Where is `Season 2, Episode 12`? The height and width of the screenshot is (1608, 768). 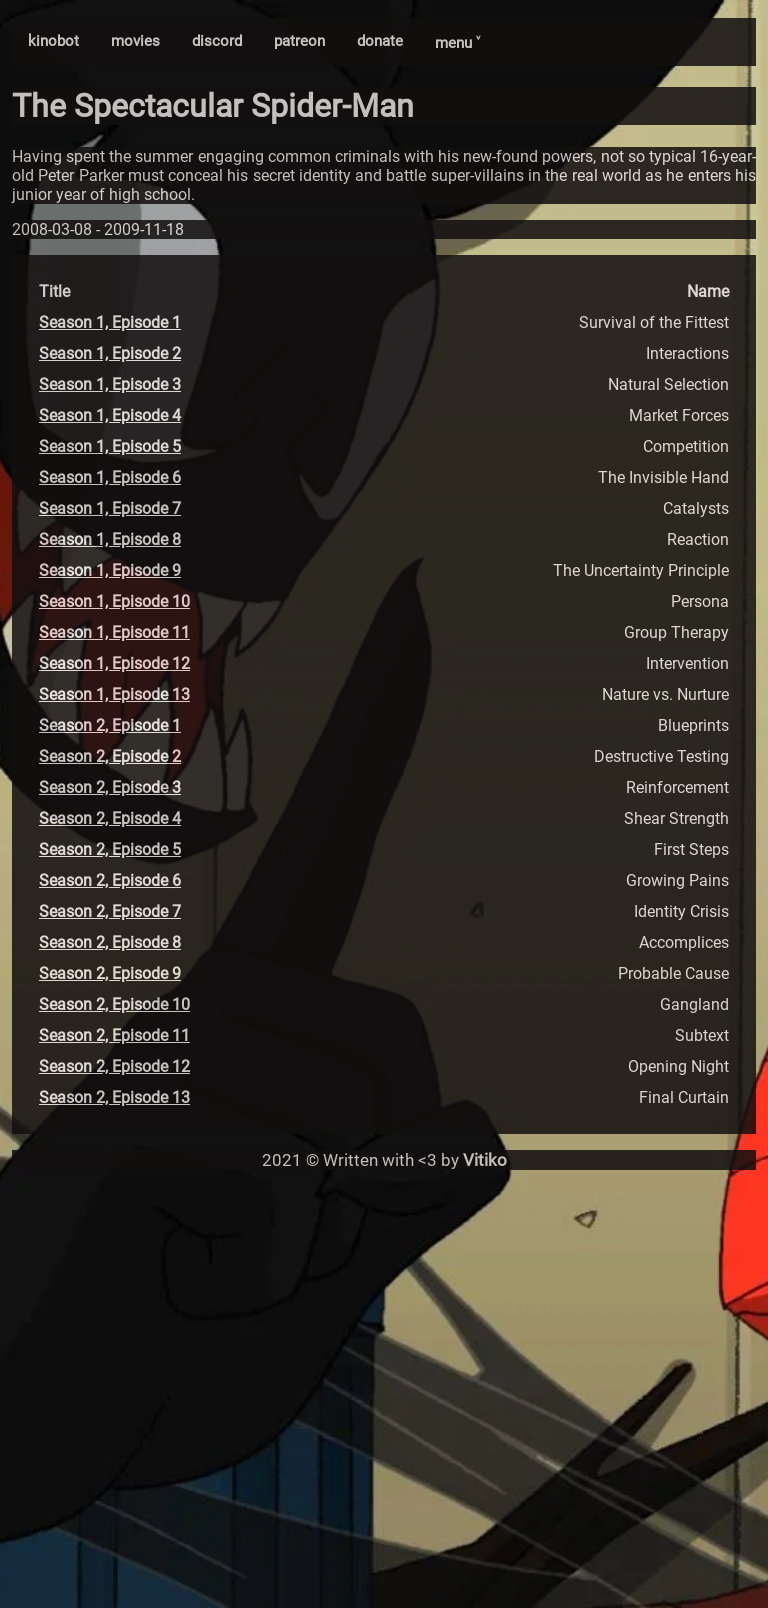
Season 2, Episode 12 is located at coordinates (114, 1066).